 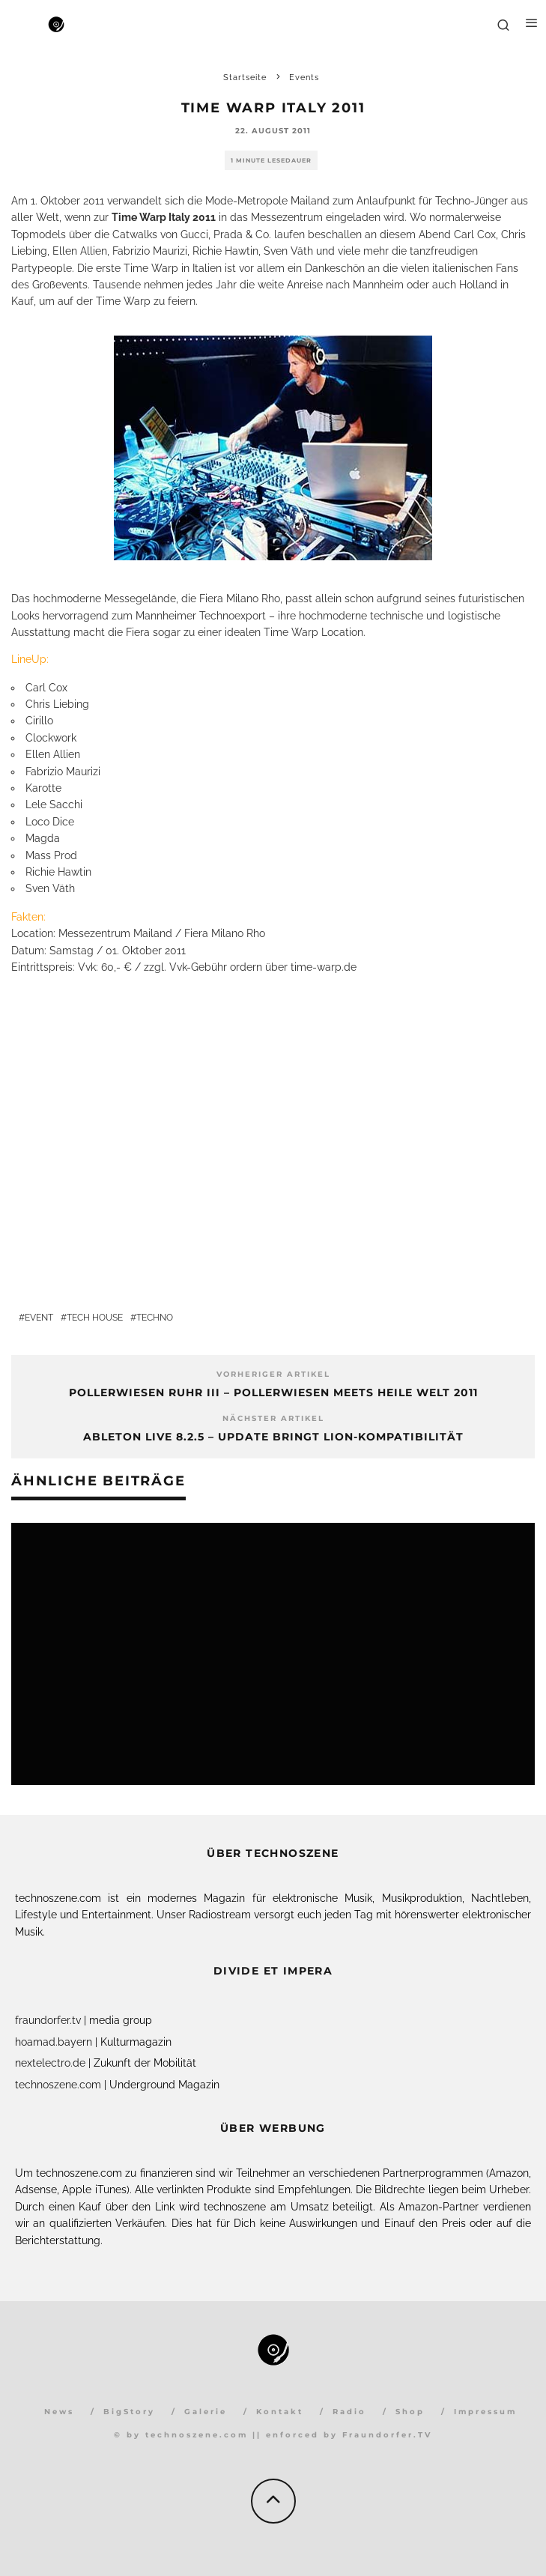 I want to click on BigStory, so click(x=129, y=2411).